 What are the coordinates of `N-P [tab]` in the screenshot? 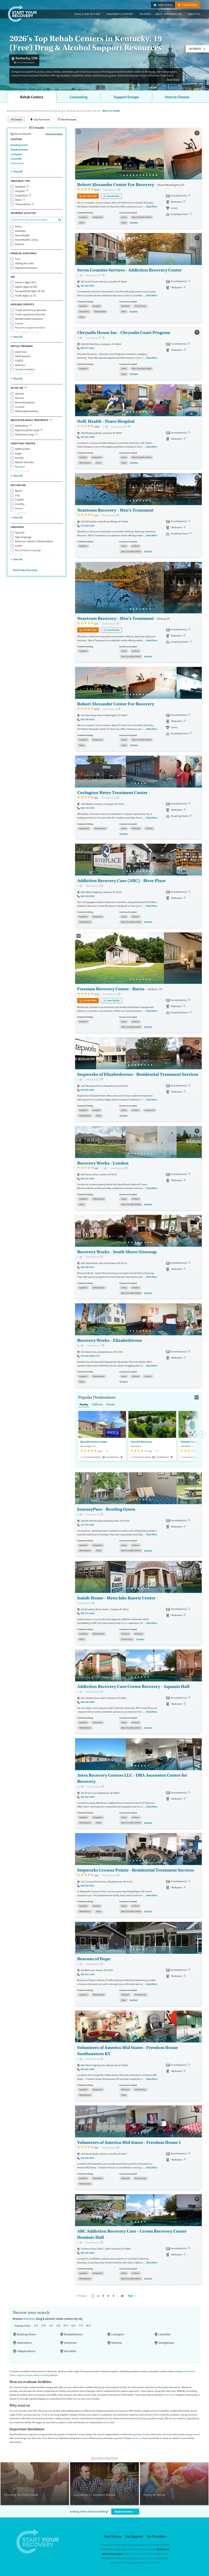 It's located at (66, 2325).